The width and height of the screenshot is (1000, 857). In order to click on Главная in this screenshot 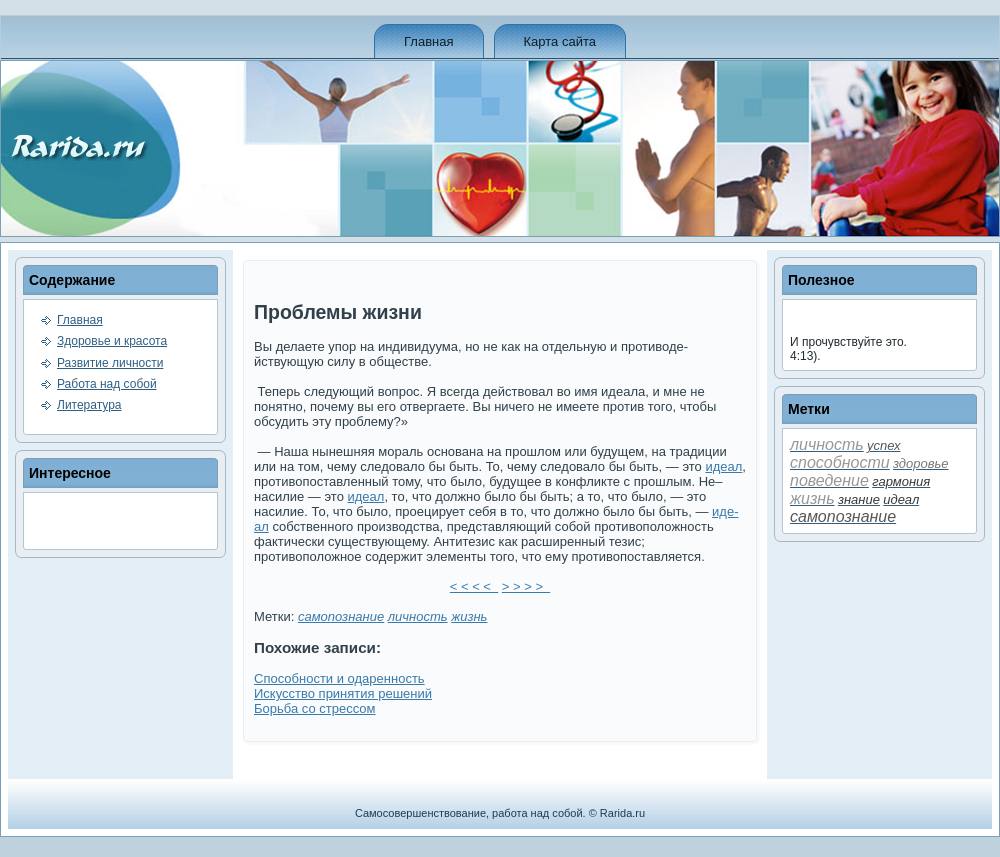, I will do `click(428, 41)`.